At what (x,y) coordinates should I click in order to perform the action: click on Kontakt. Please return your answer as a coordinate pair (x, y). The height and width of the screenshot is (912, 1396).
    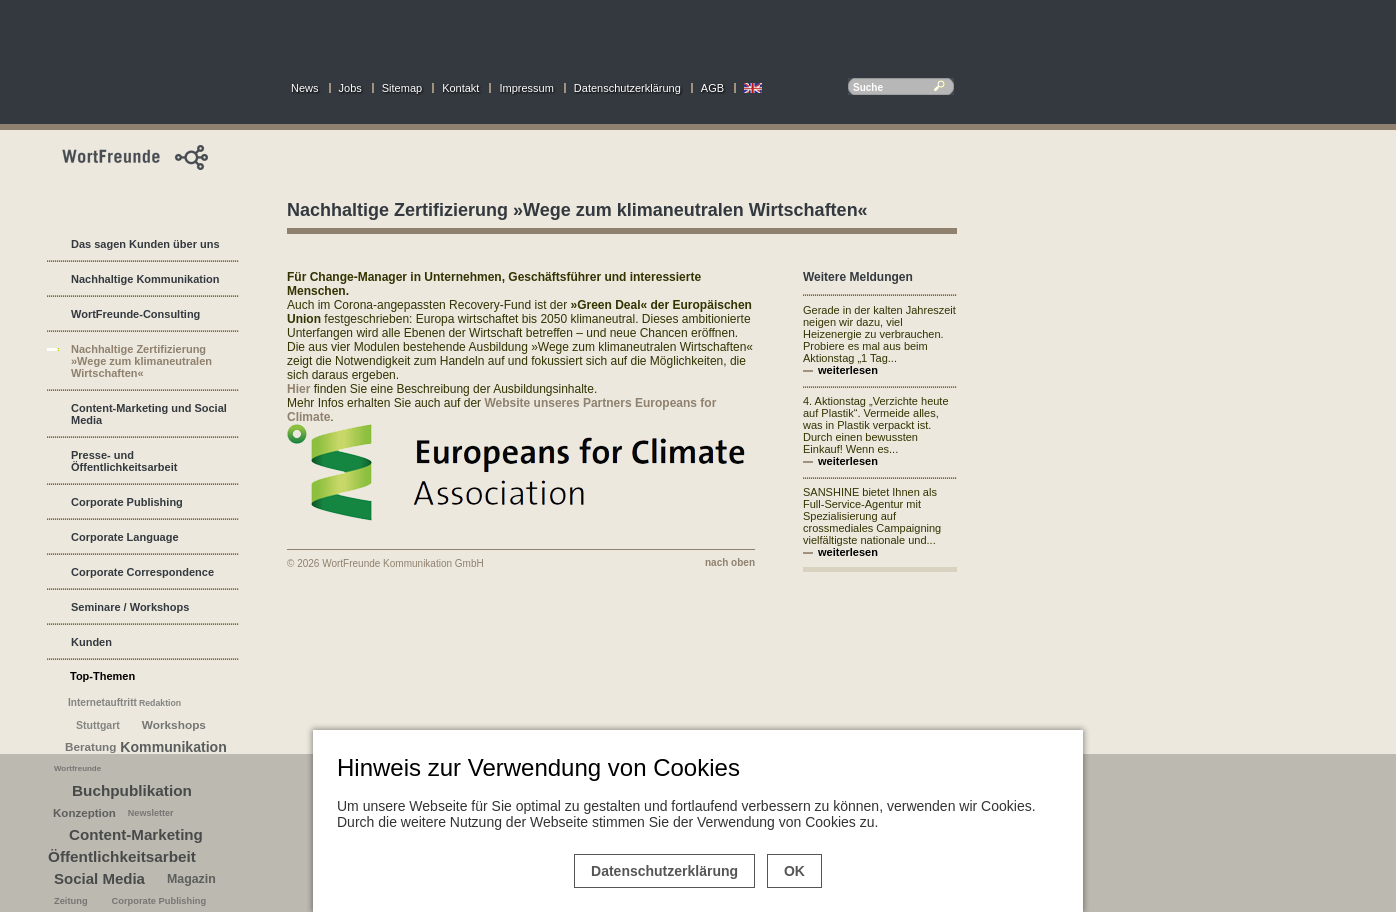
    Looking at the image, I should click on (460, 88).